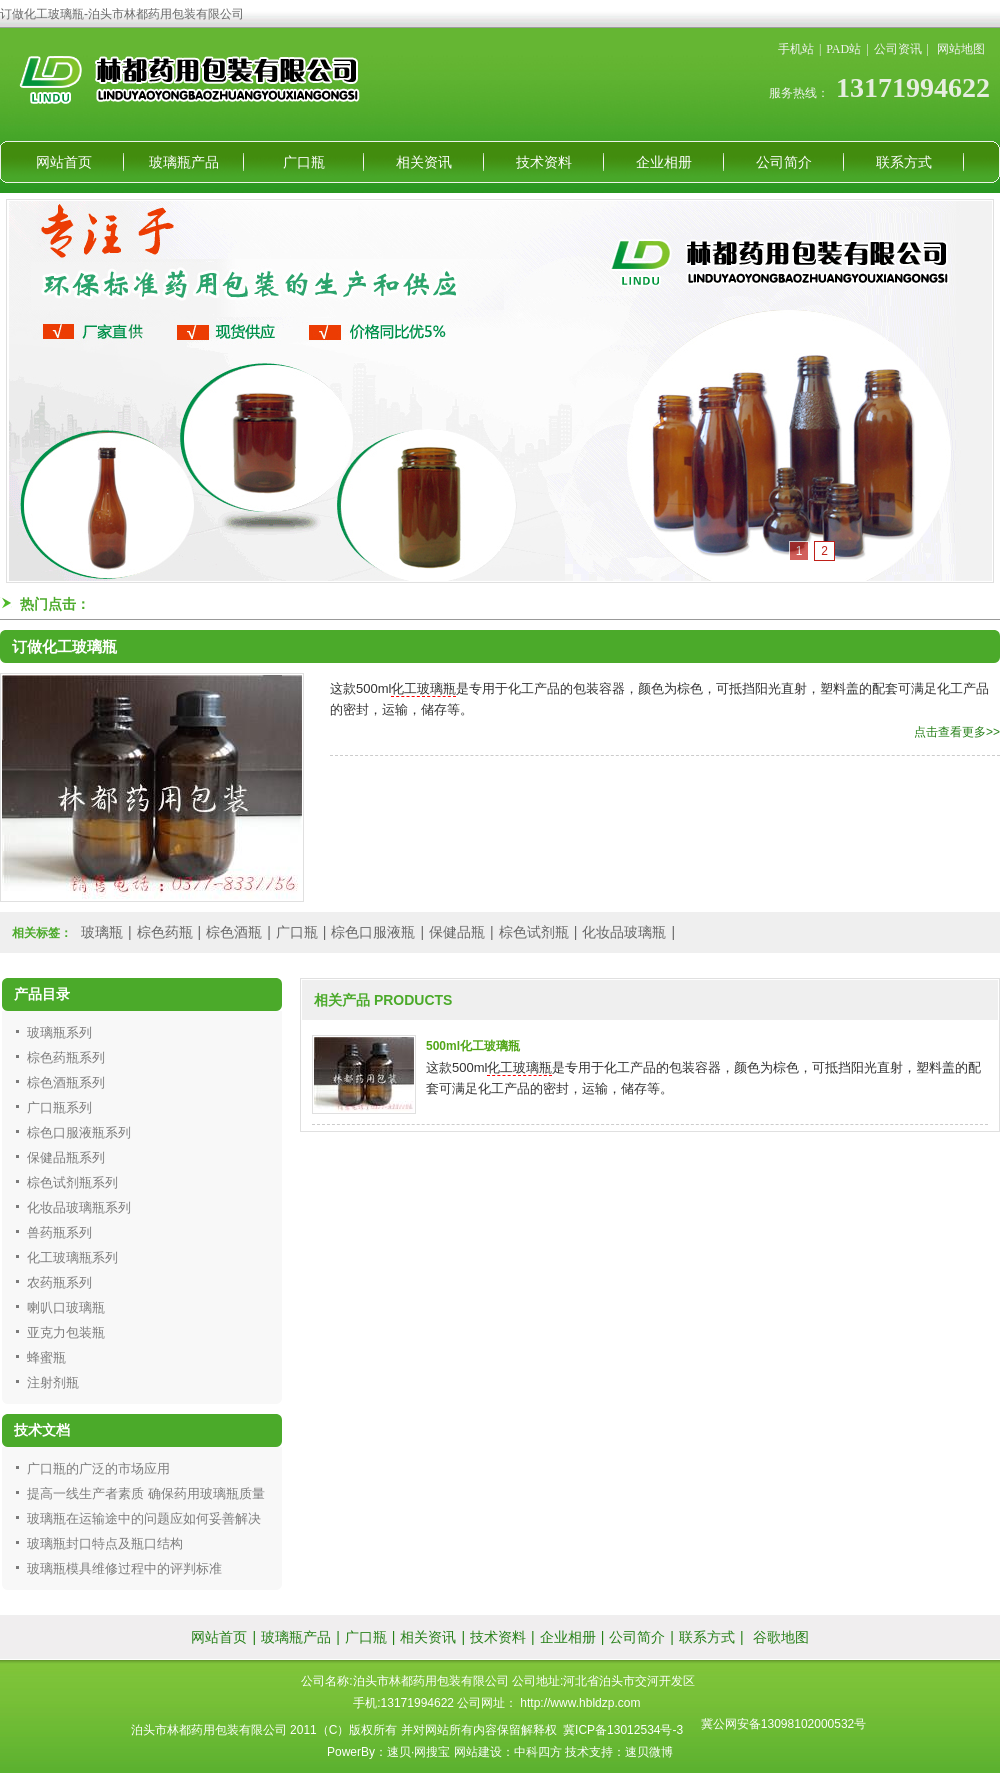 Image resolution: width=1000 pixels, height=1774 pixels. I want to click on 冀ICP备13012534号-3, so click(623, 1730).